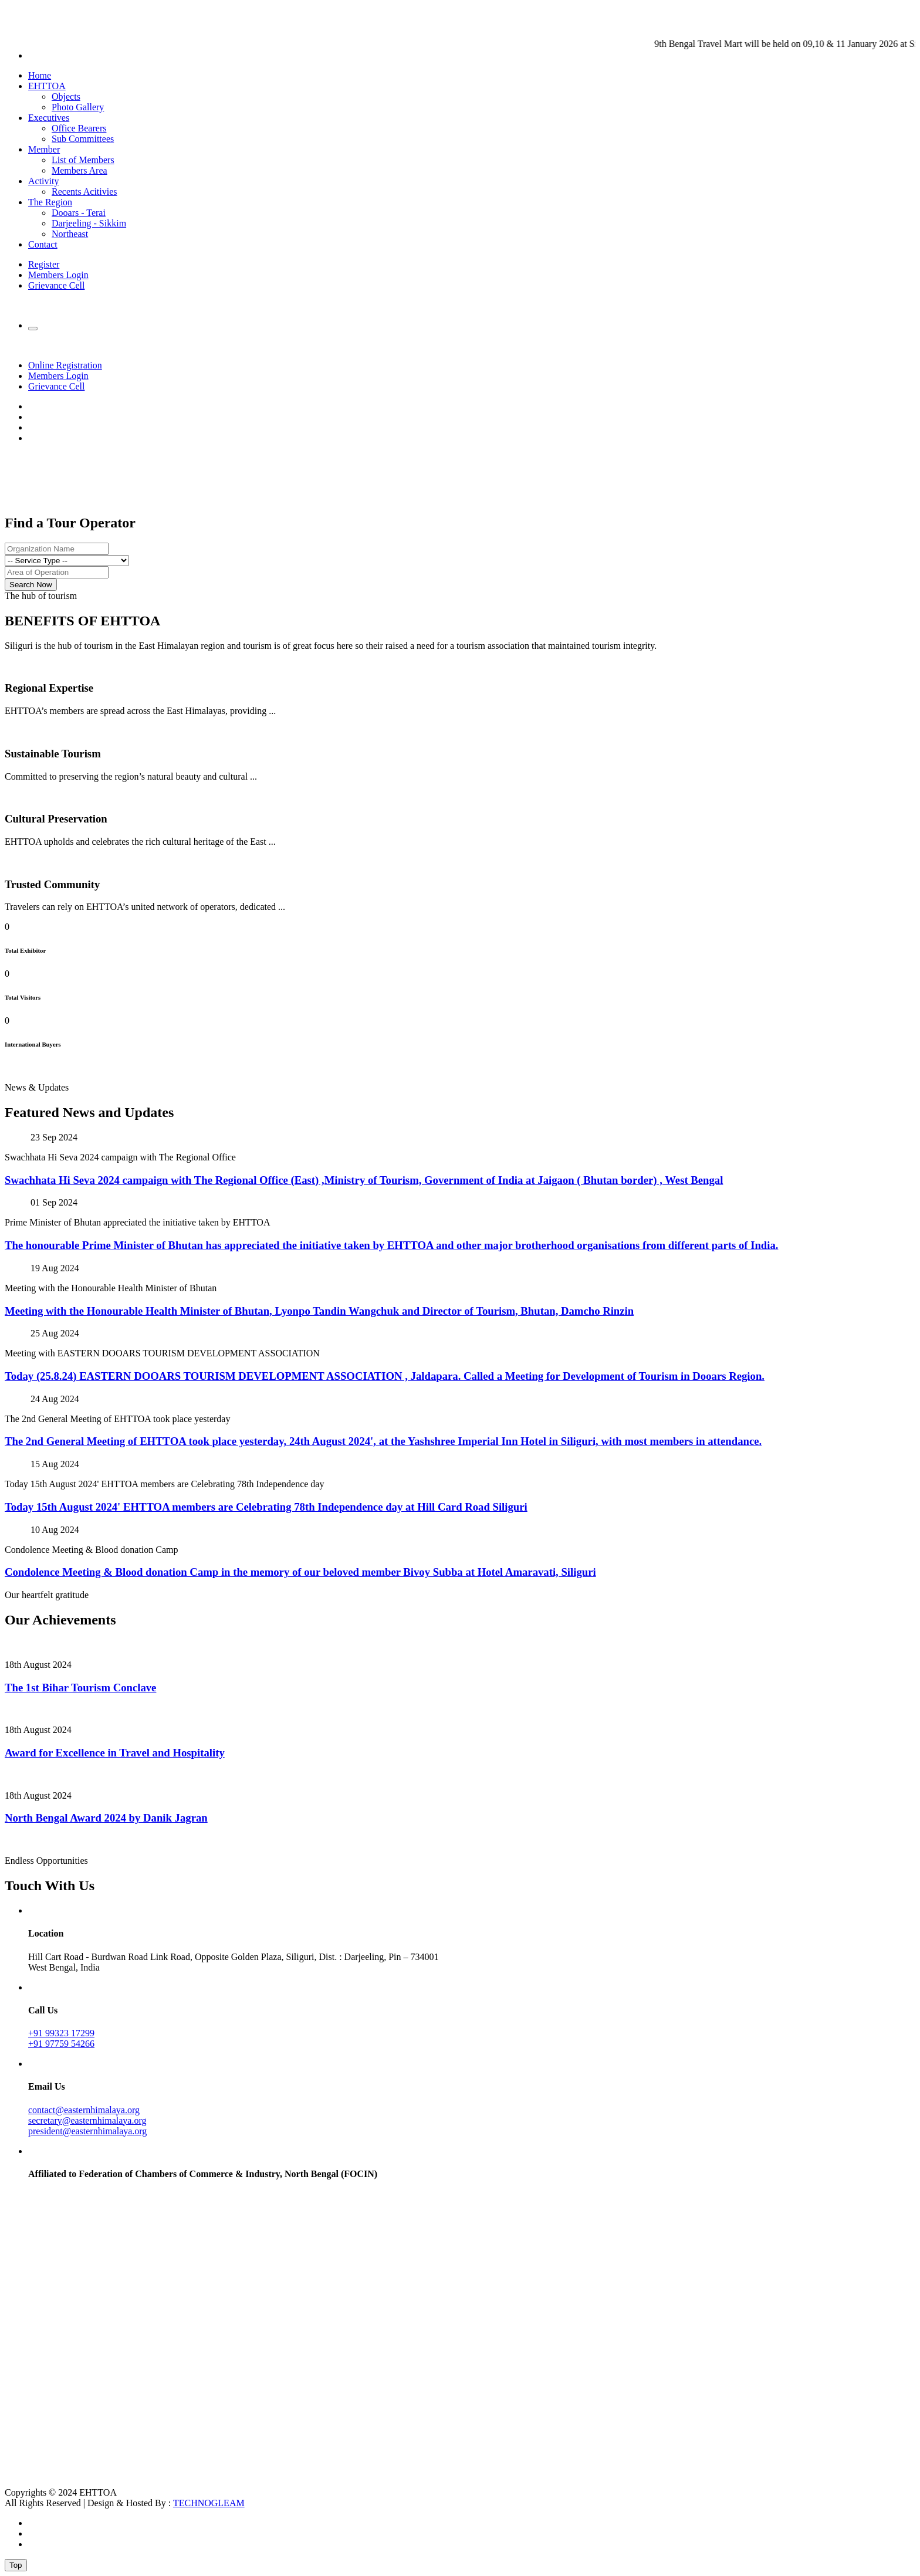 The width and height of the screenshot is (920, 2576). What do you see at coordinates (300, 1572) in the screenshot?
I see `Condolence Meeting & Blood donation Camp in the memory of our beloved member Bivoy Subba at Hotel Amaravati, Siliguri` at bounding box center [300, 1572].